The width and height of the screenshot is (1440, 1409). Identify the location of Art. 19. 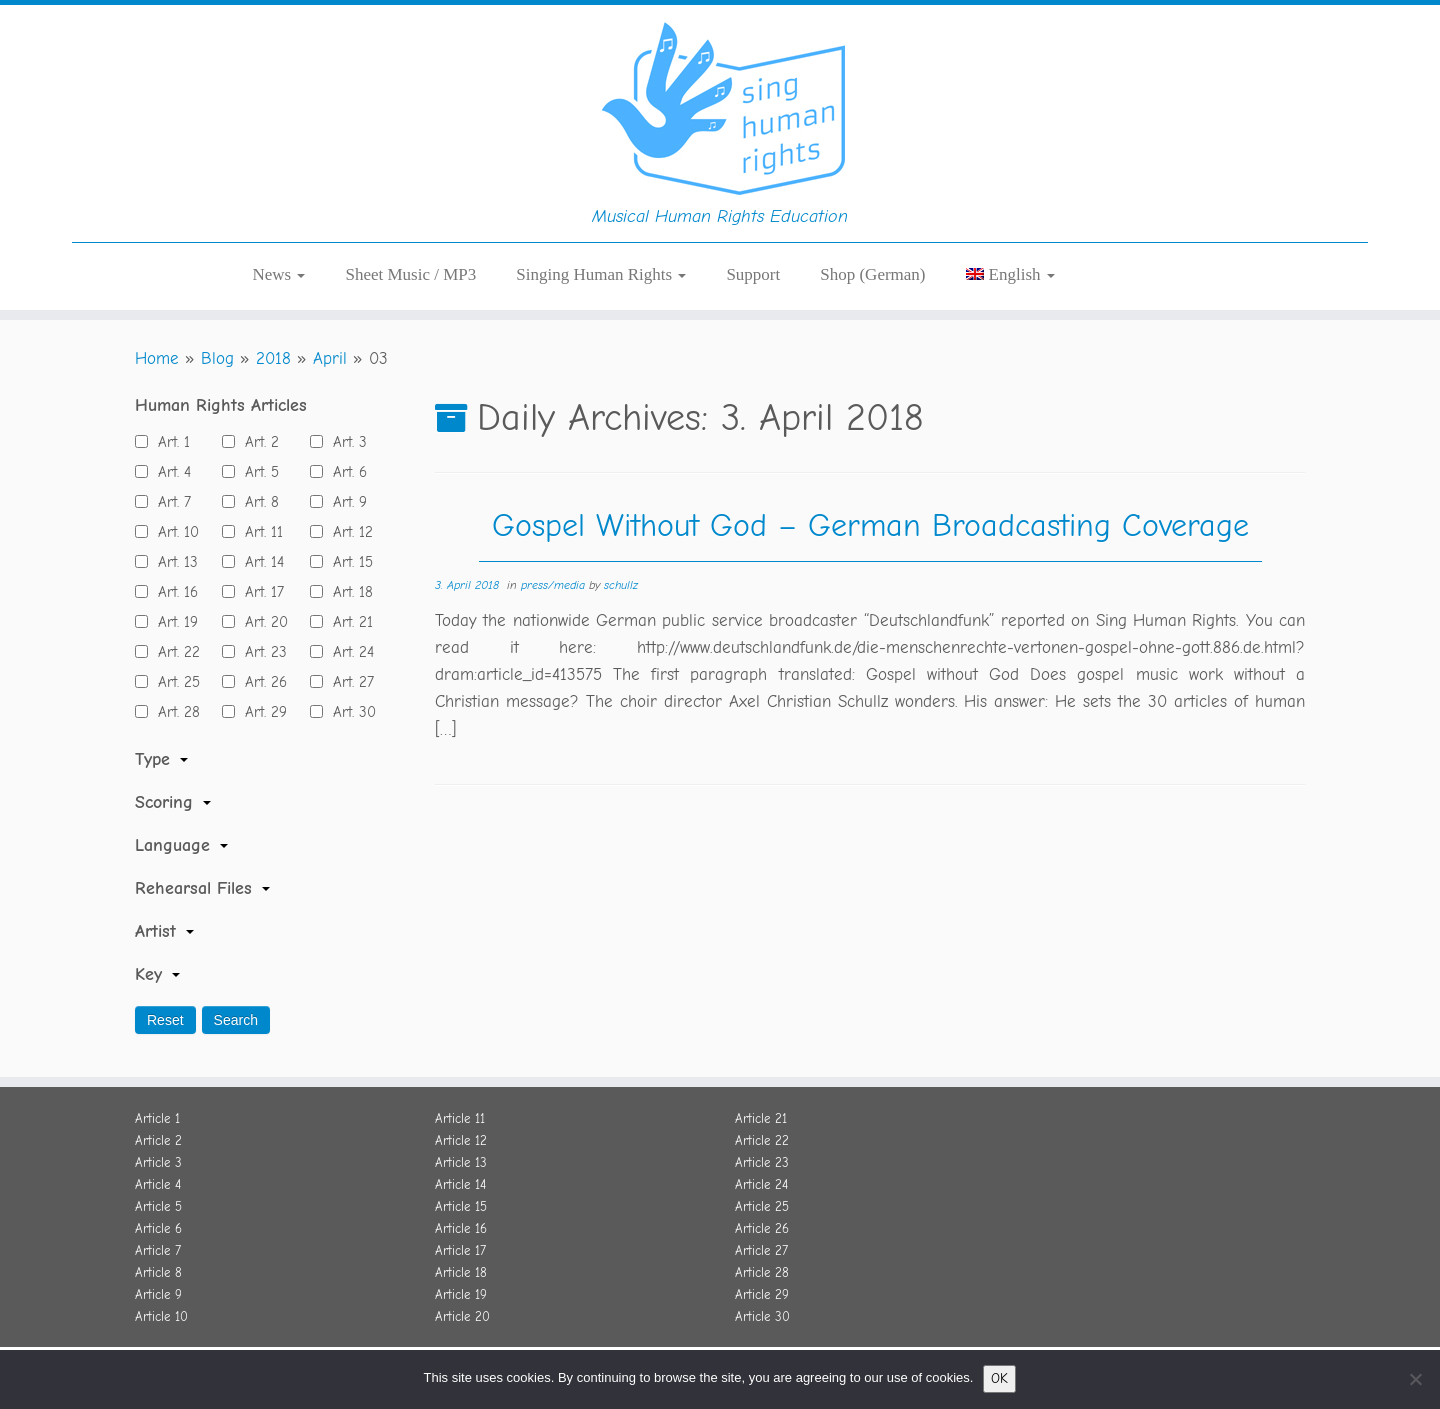
(173, 622).